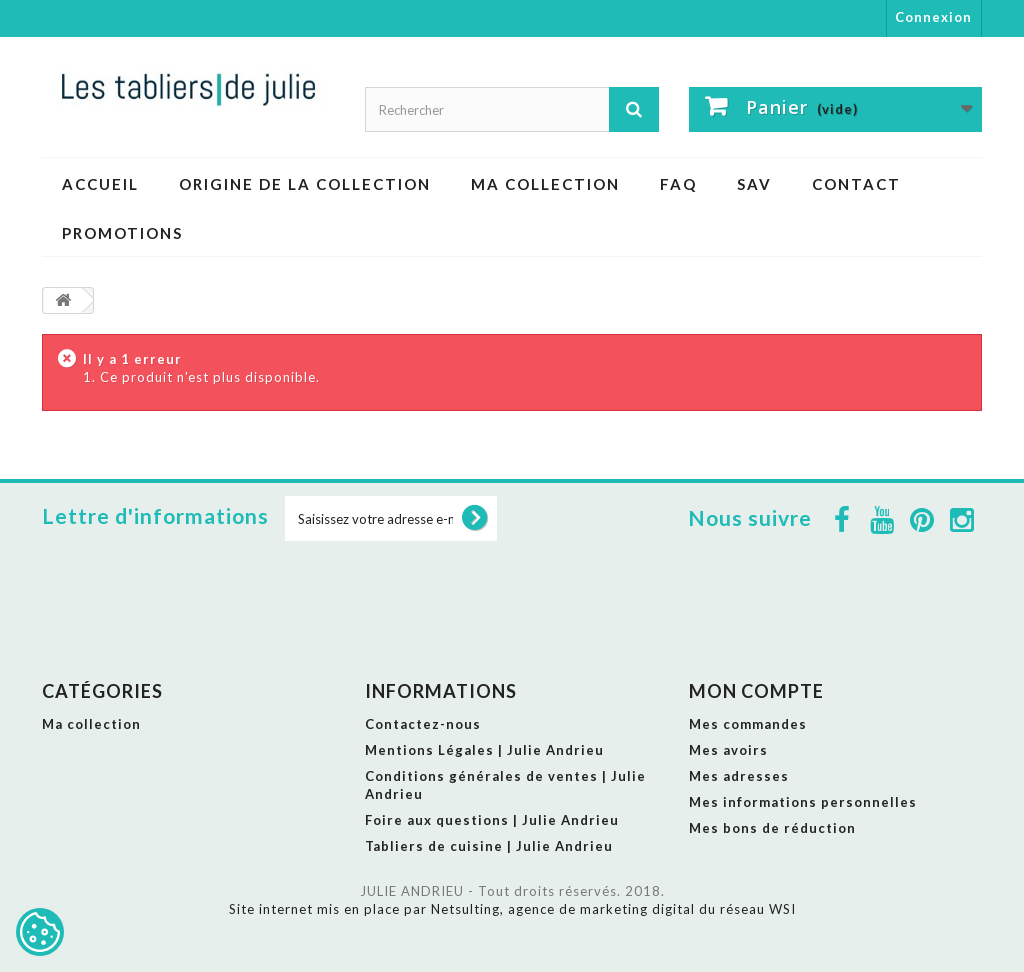  Describe the element at coordinates (728, 750) in the screenshot. I see `Mes avoirs` at that location.